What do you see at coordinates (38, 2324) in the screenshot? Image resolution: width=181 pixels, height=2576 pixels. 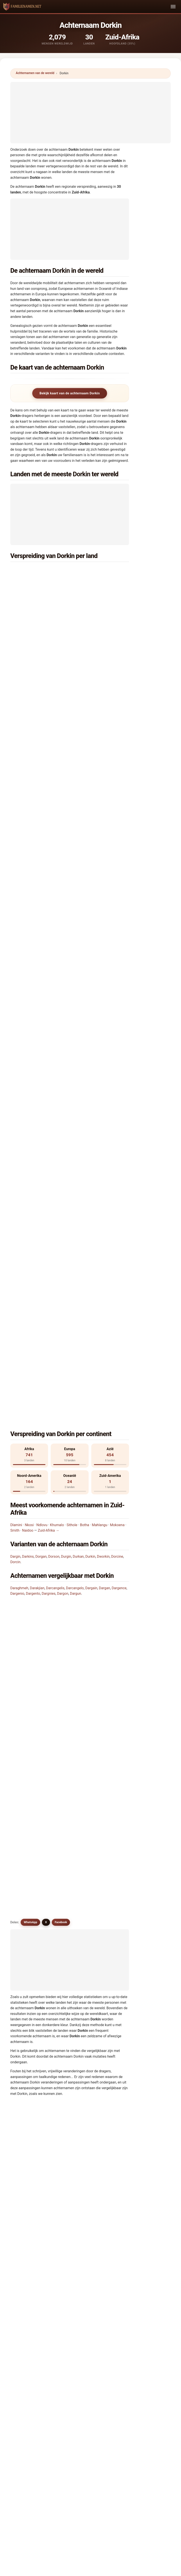 I see `Methodologie` at bounding box center [38, 2324].